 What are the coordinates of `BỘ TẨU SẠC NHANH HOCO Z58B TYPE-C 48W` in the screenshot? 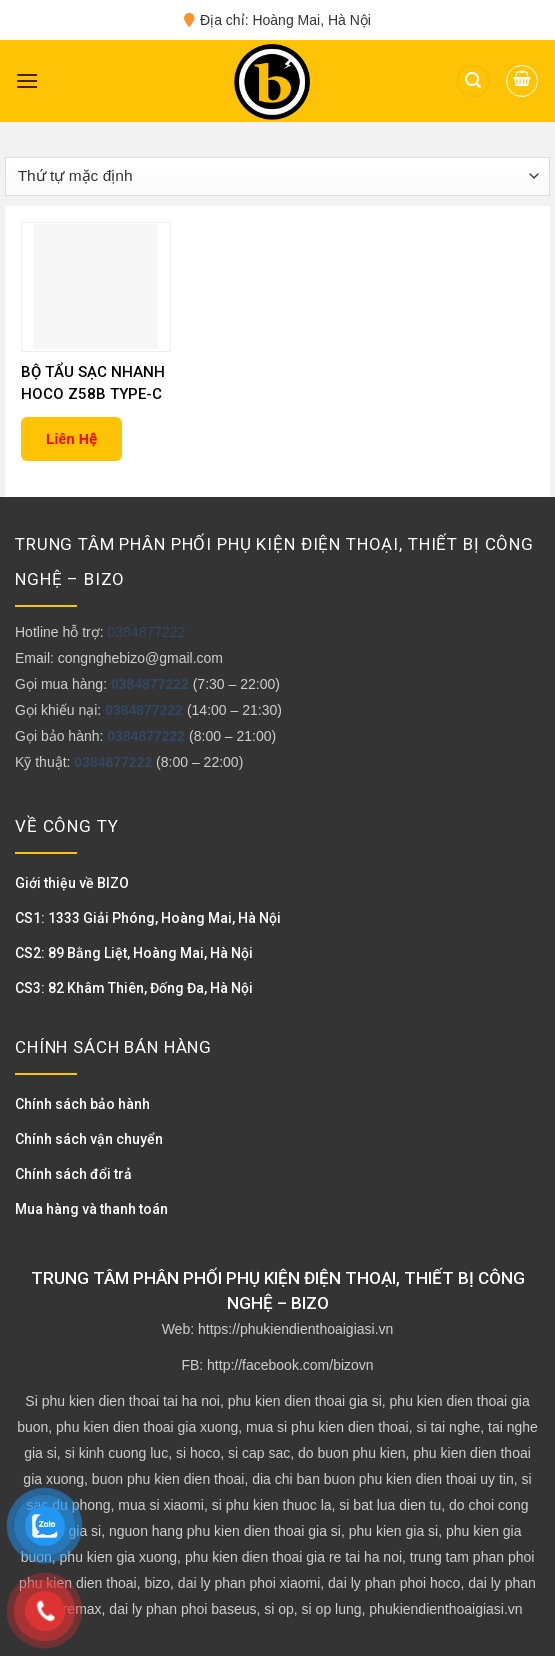 It's located at (93, 384).